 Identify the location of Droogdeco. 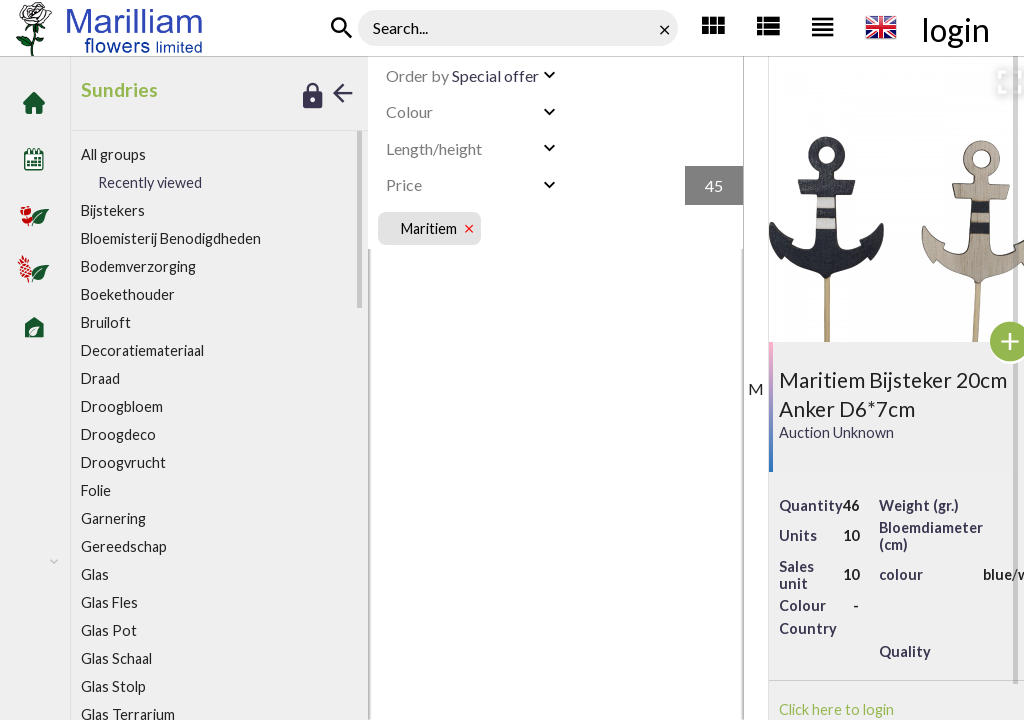
(118, 434).